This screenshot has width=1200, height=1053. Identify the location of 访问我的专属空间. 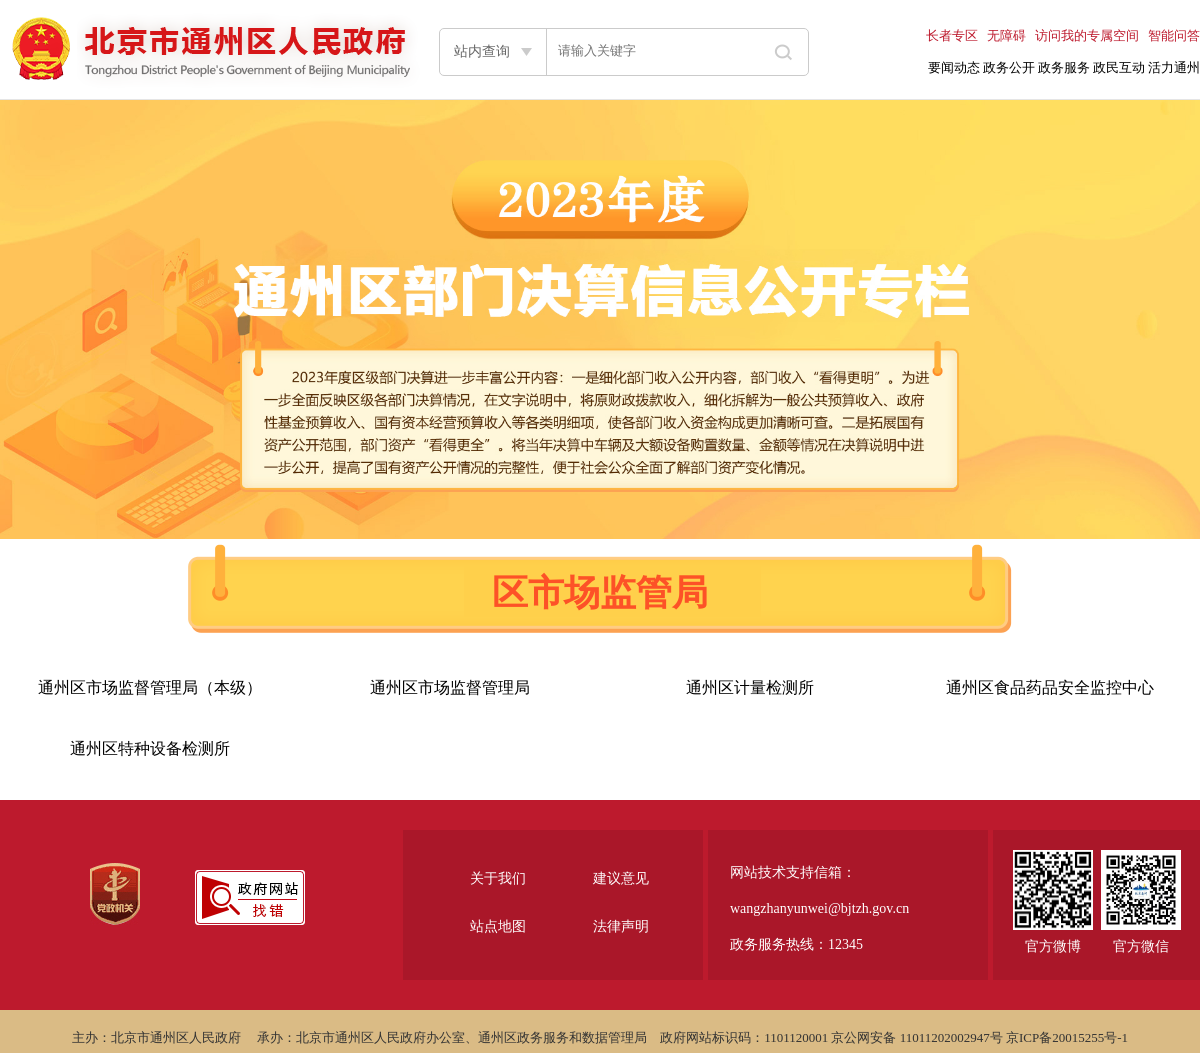
(1087, 35).